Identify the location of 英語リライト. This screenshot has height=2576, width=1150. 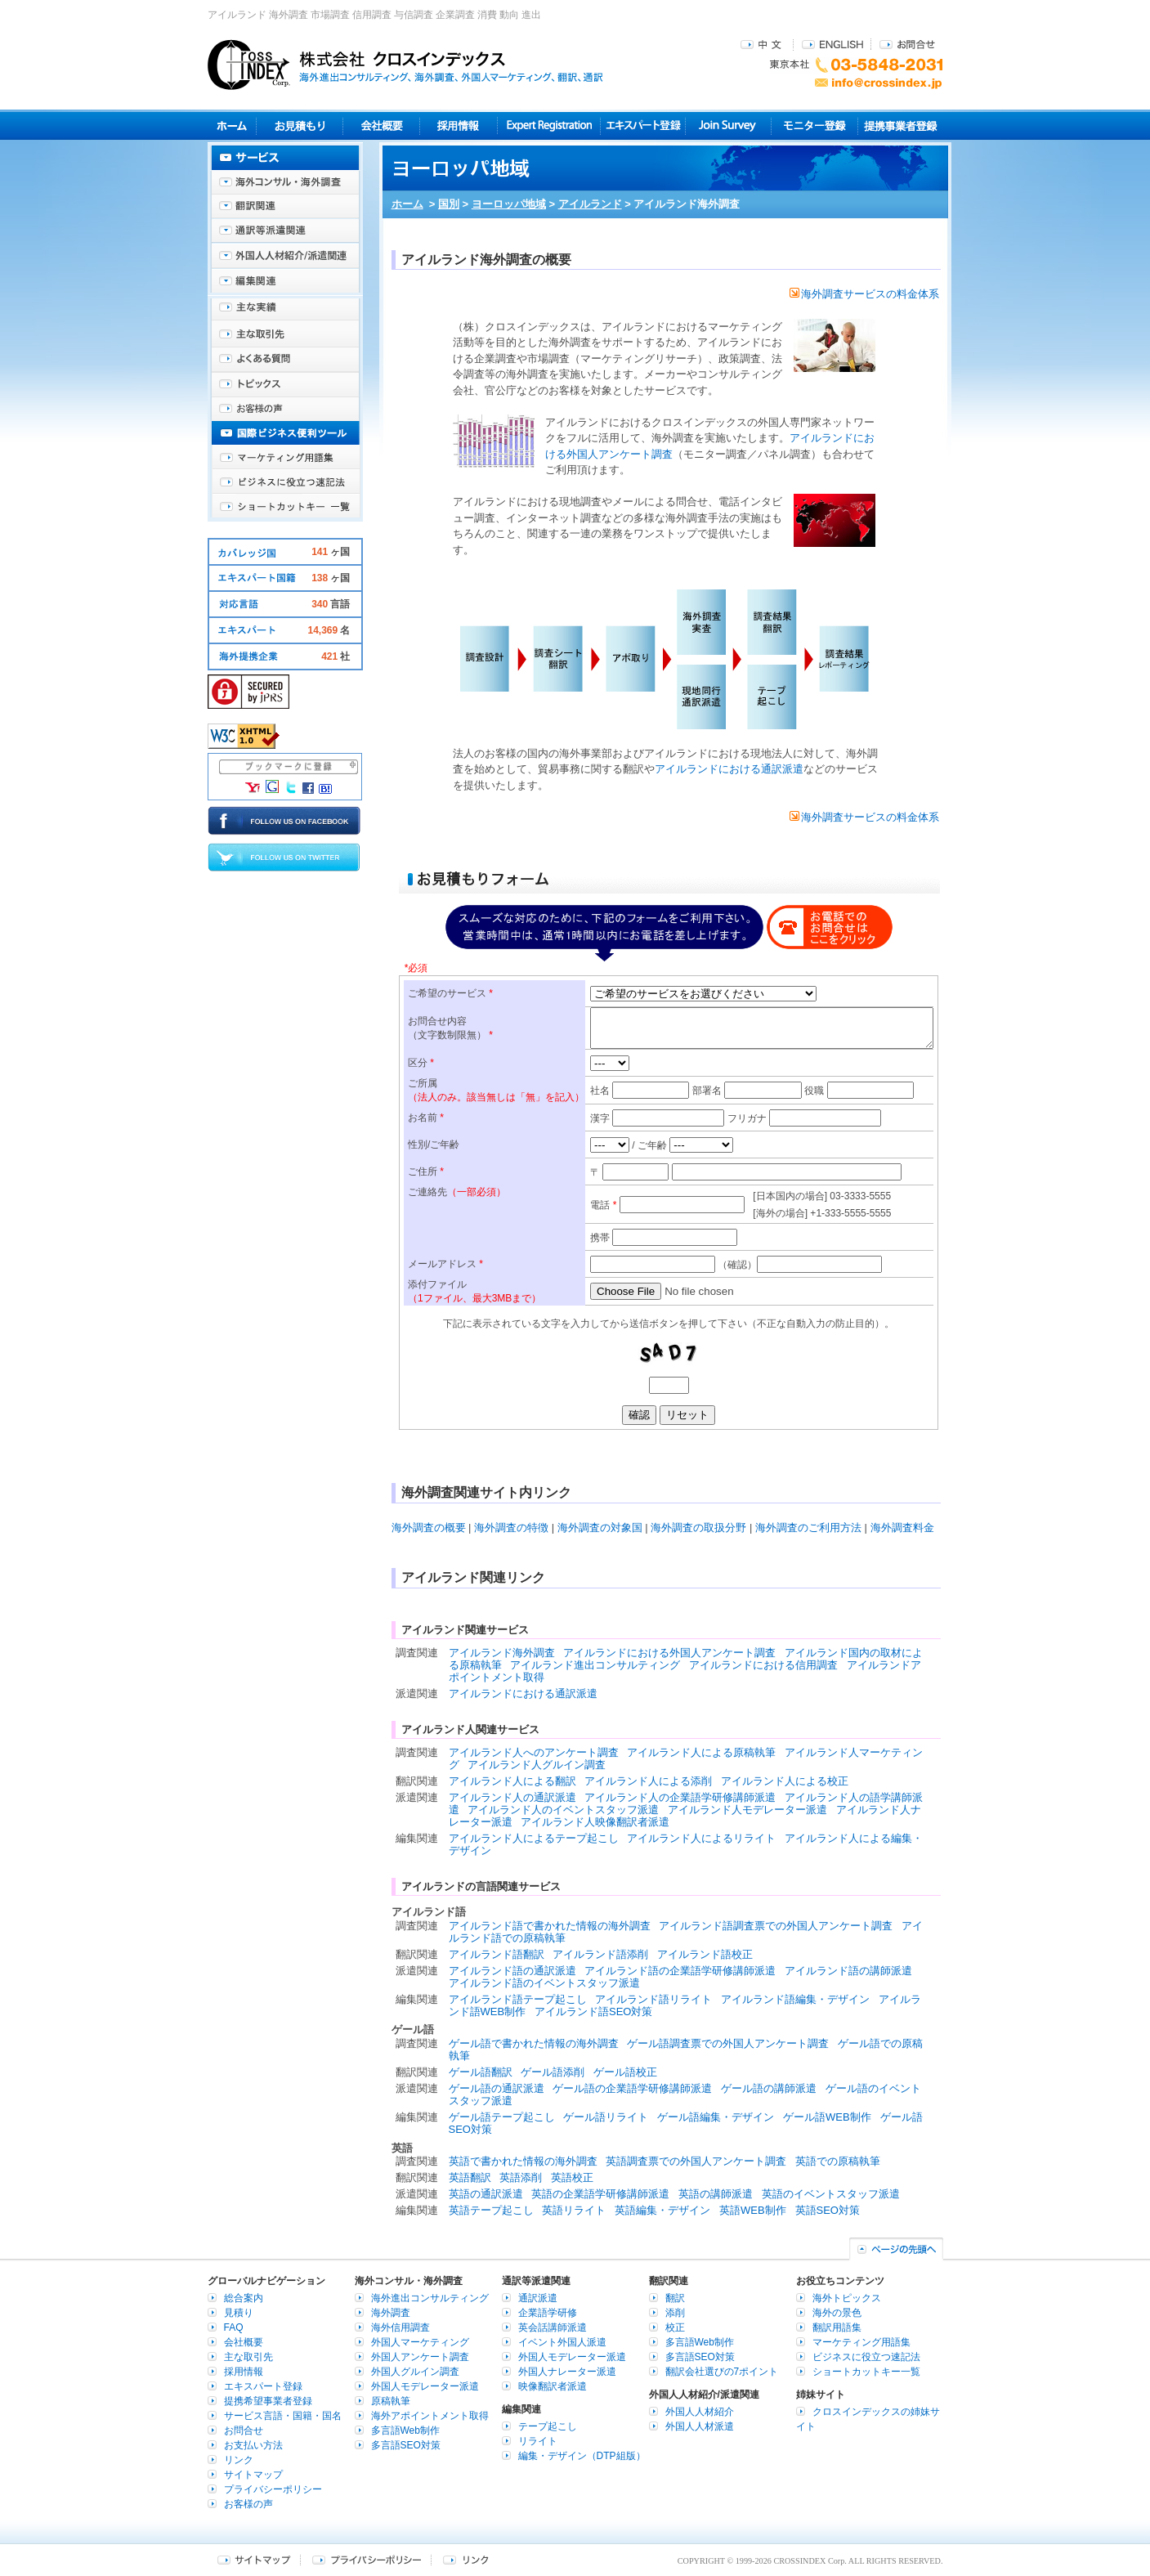
(574, 2210).